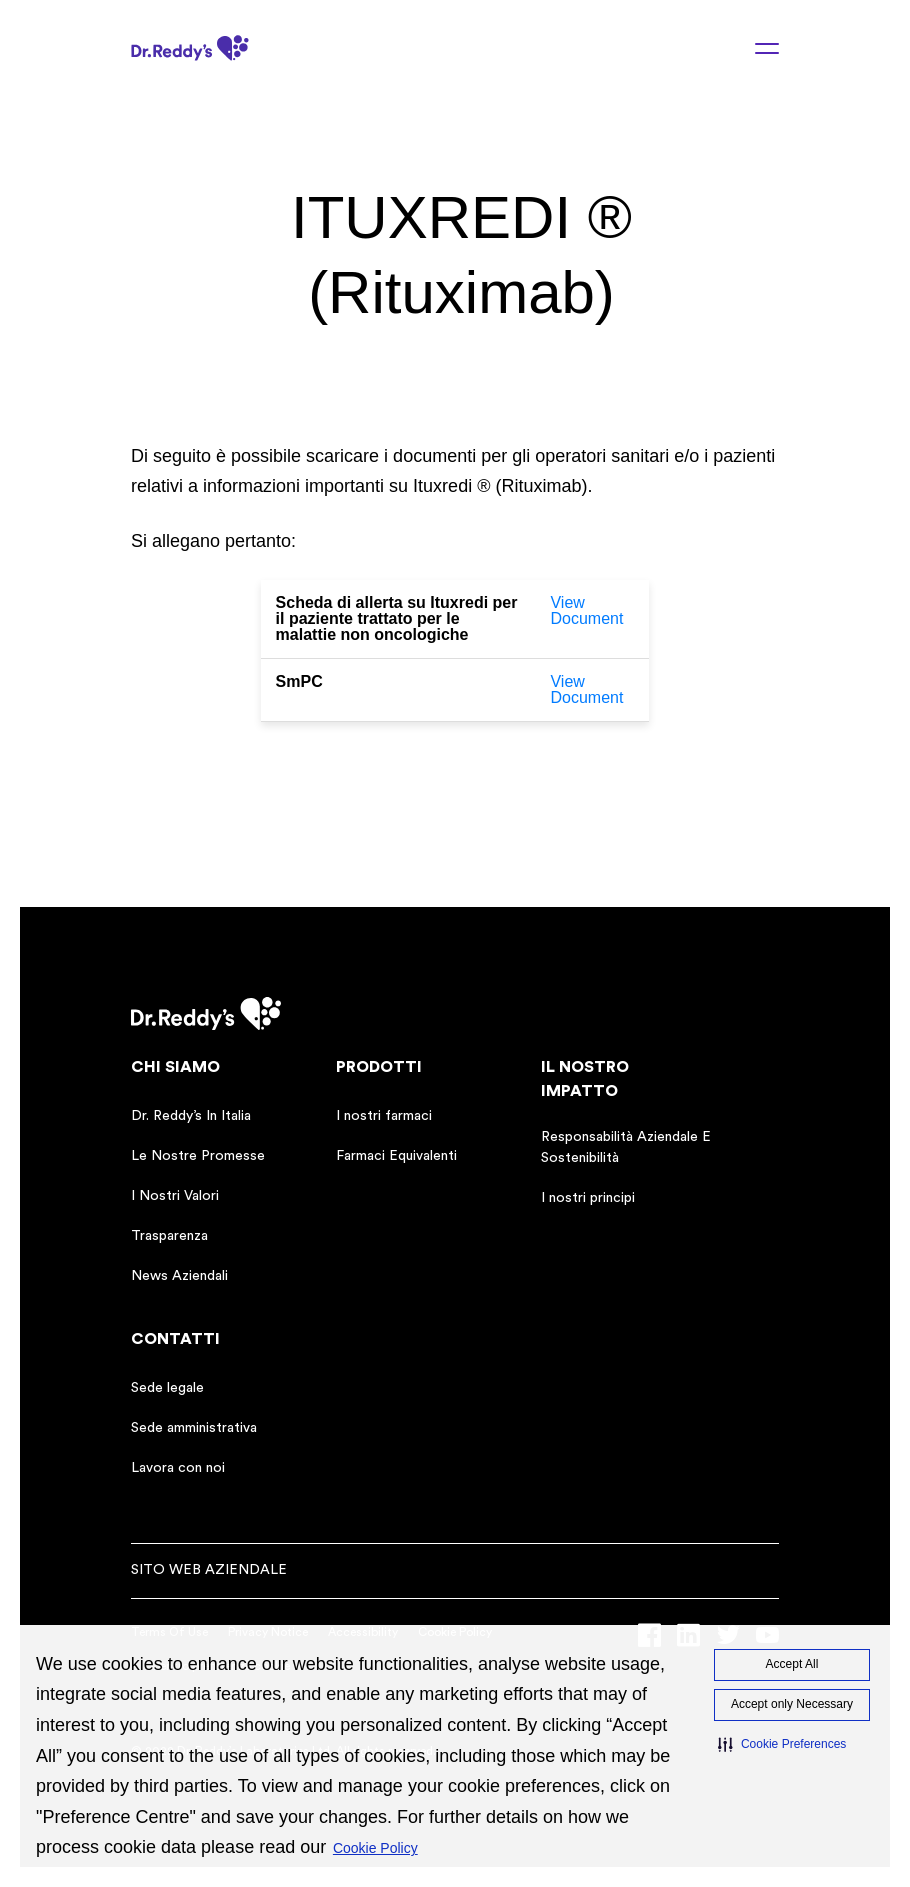  Describe the element at coordinates (198, 1156) in the screenshot. I see `Le Nostre Promesse` at that location.